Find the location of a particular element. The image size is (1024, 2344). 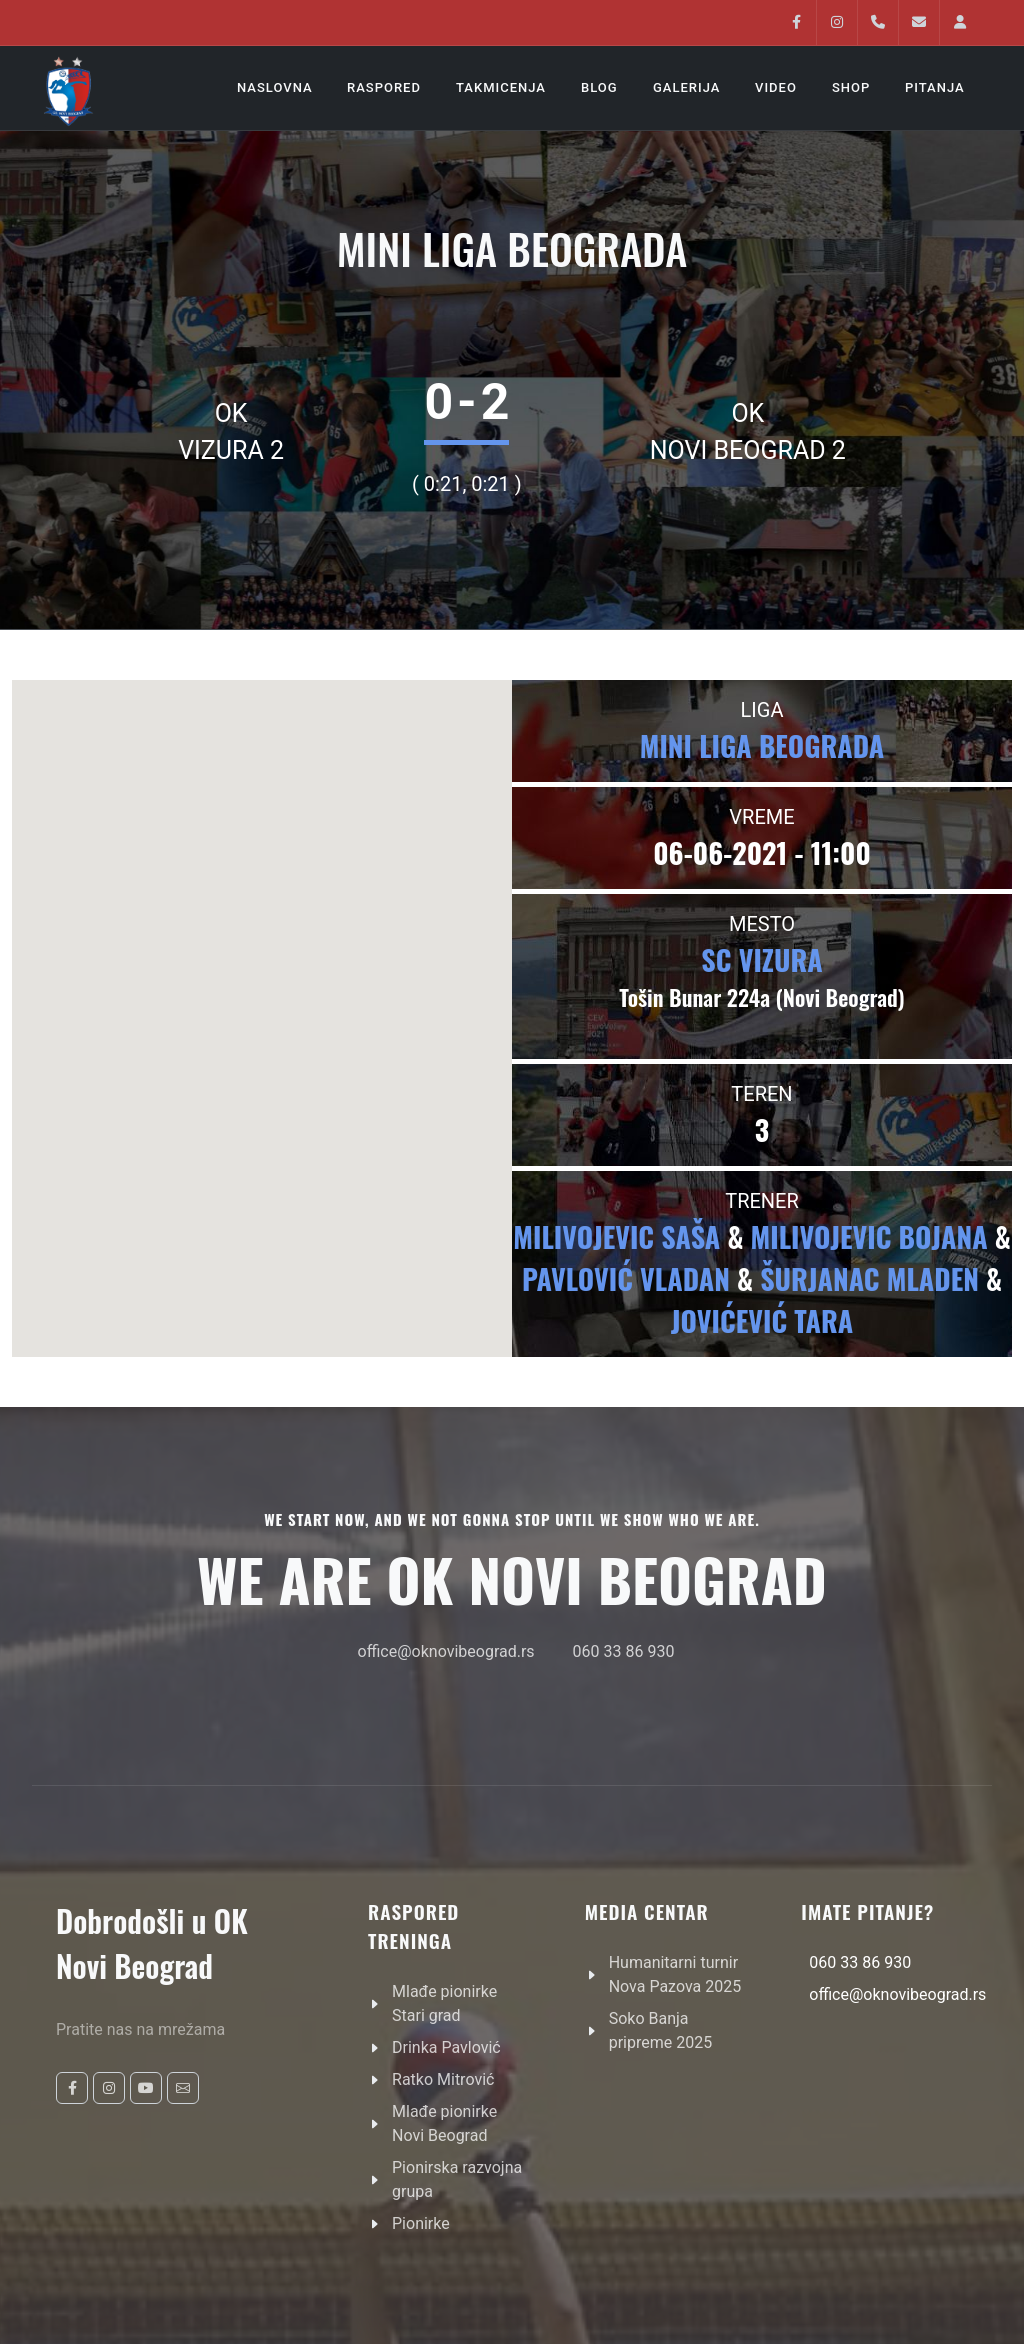

Pionirke is located at coordinates (421, 2223).